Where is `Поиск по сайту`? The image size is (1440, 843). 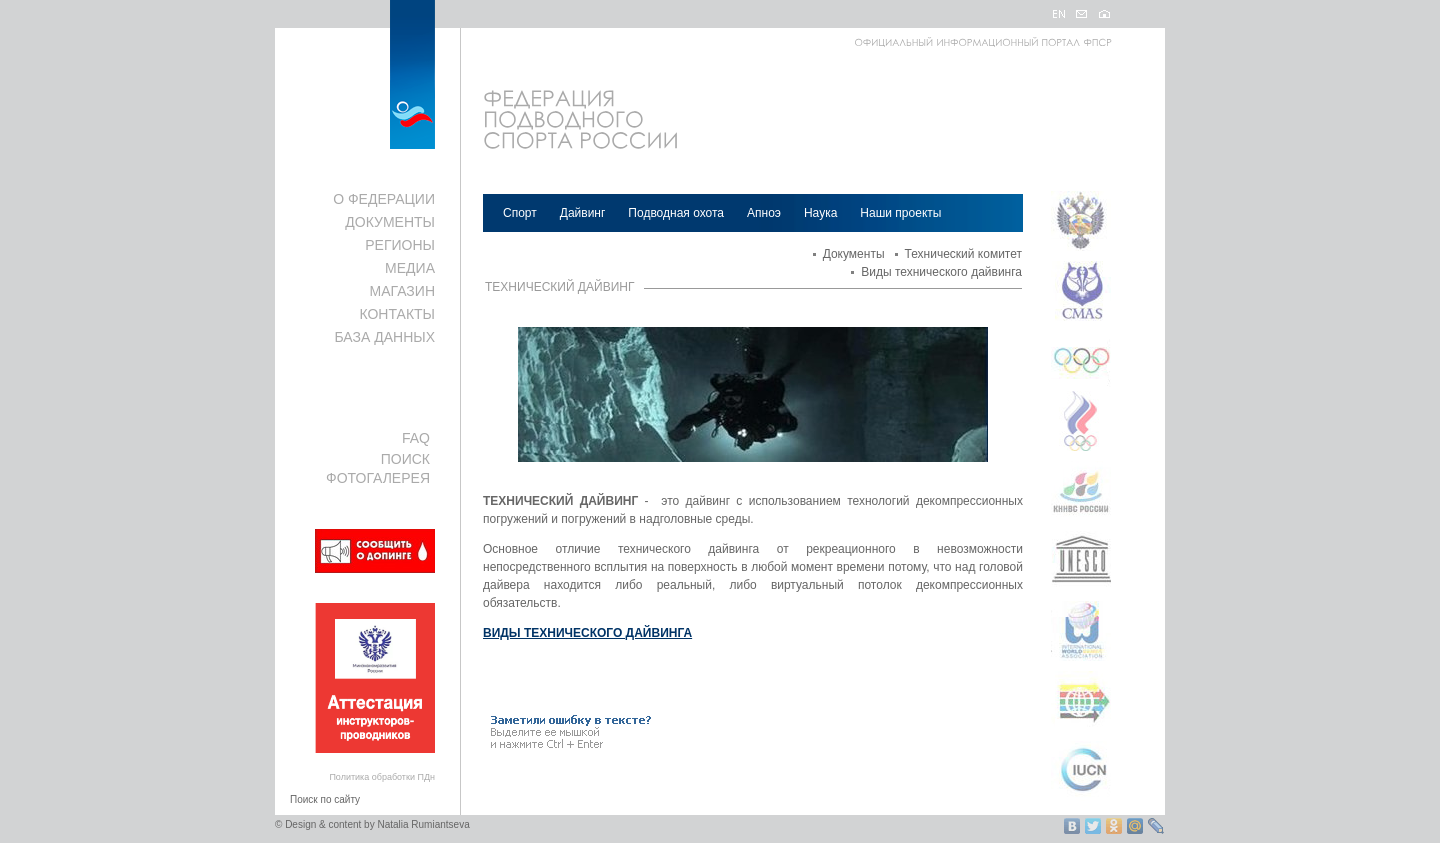 Поиск по сайту is located at coordinates (325, 799).